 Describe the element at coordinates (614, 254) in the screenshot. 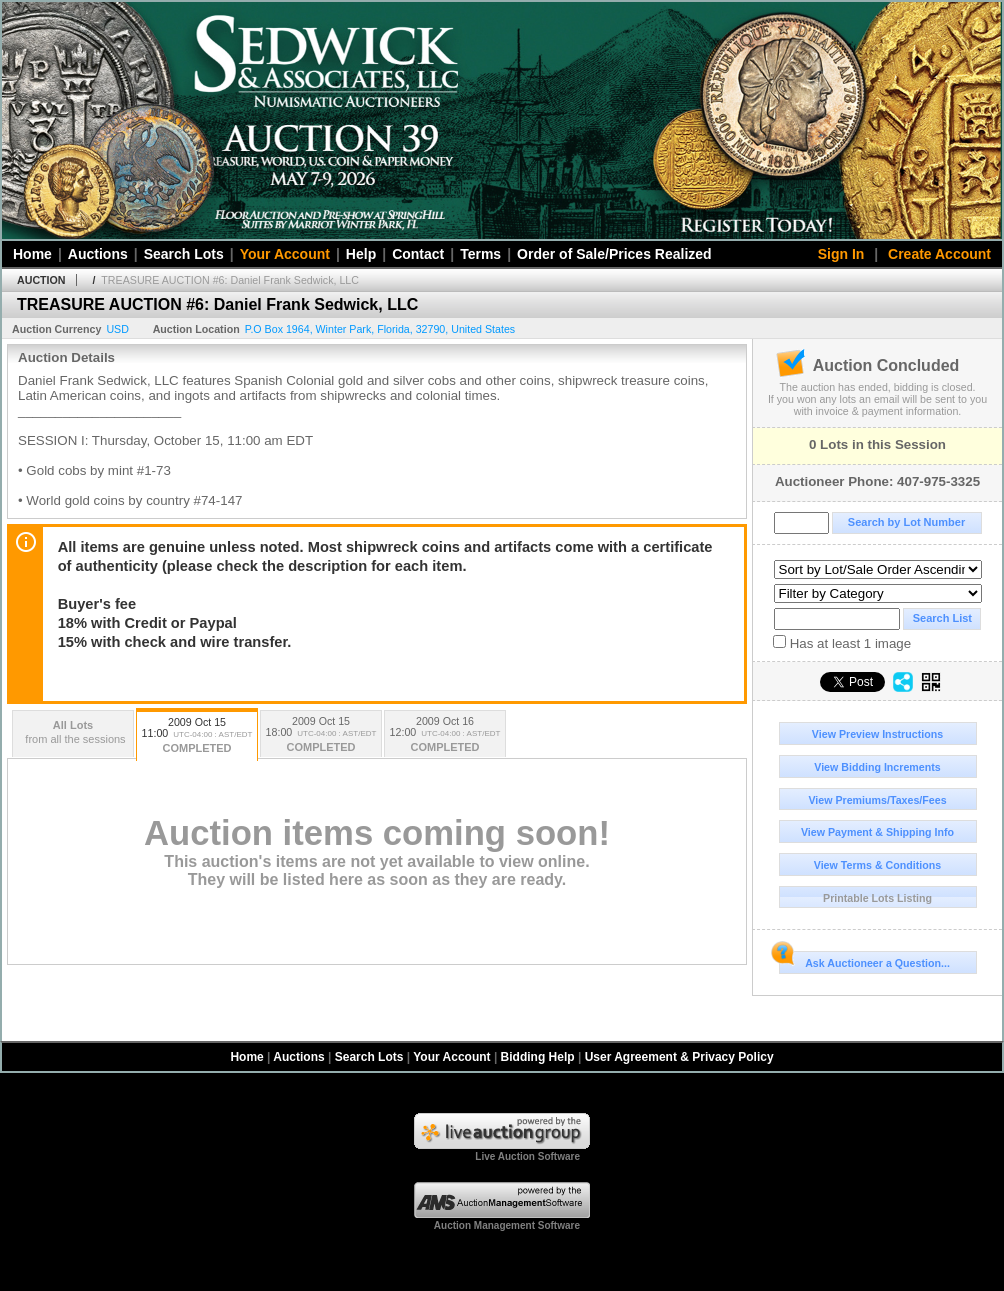

I see `Order of Sale/Prices Realized` at that location.